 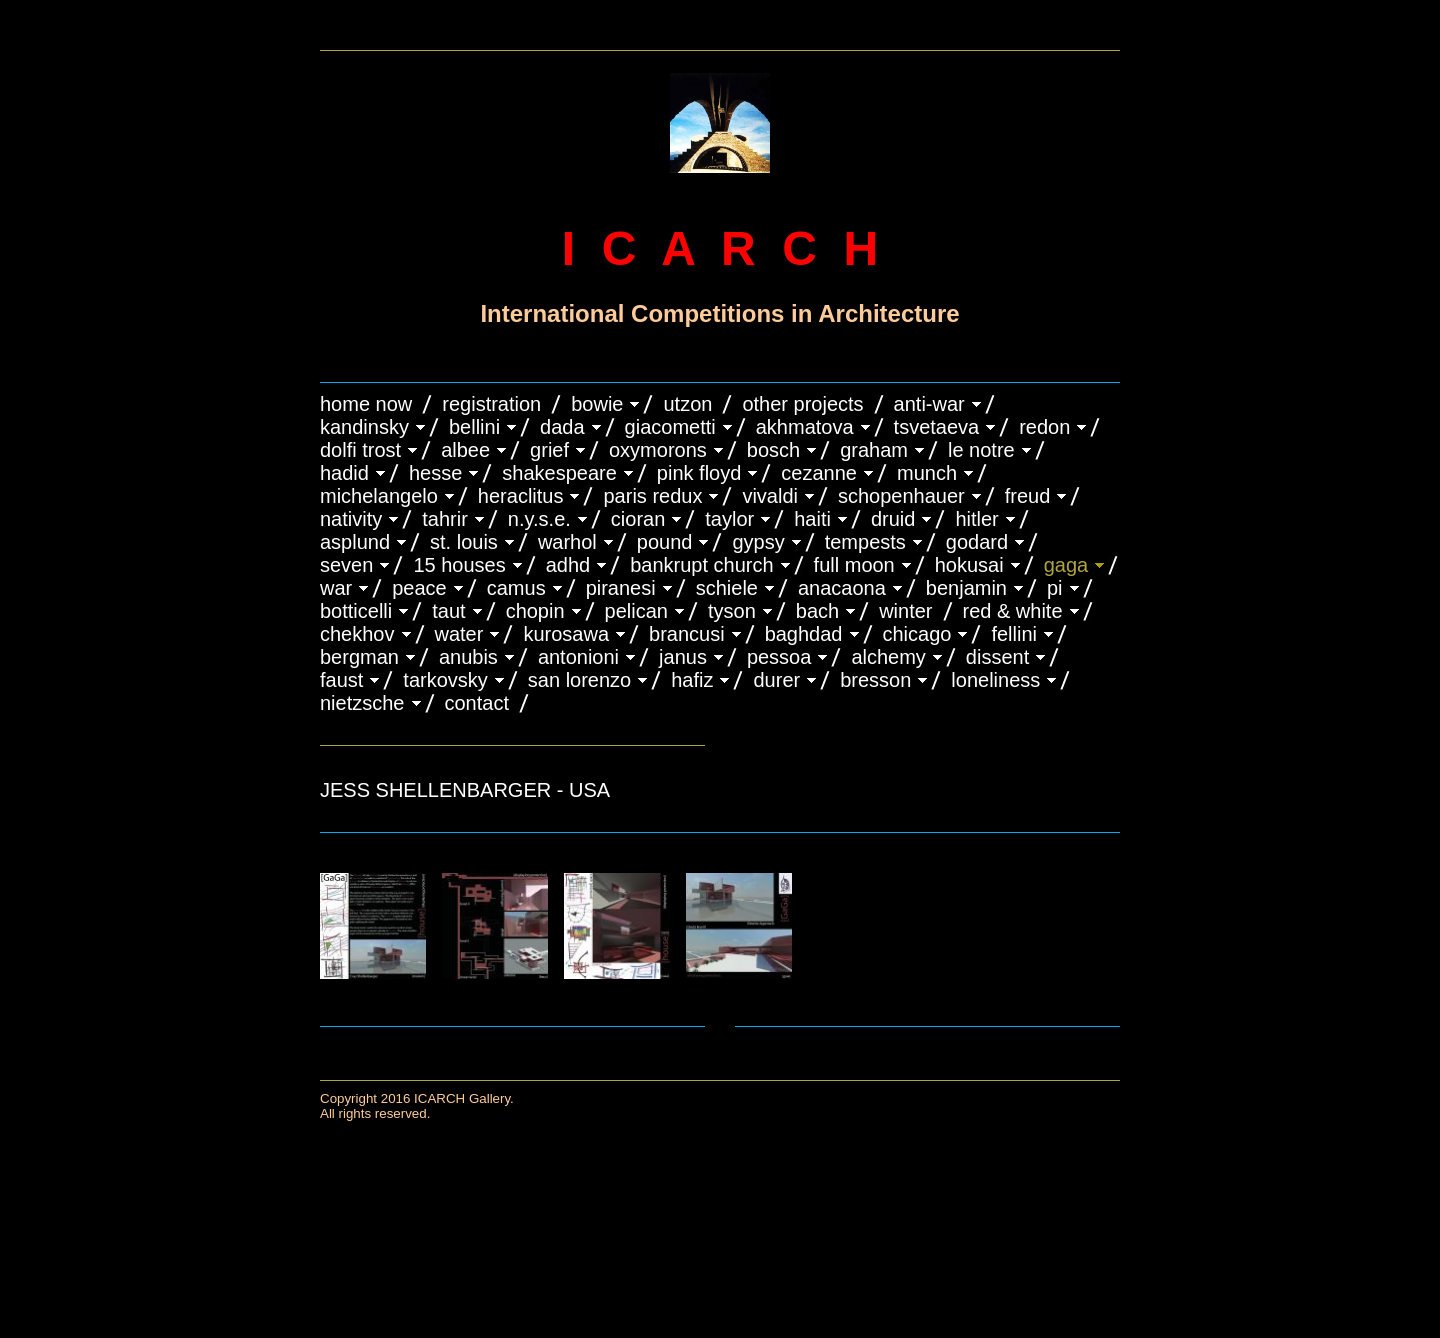 What do you see at coordinates (1013, 611) in the screenshot?
I see `RED & WHITE` at bounding box center [1013, 611].